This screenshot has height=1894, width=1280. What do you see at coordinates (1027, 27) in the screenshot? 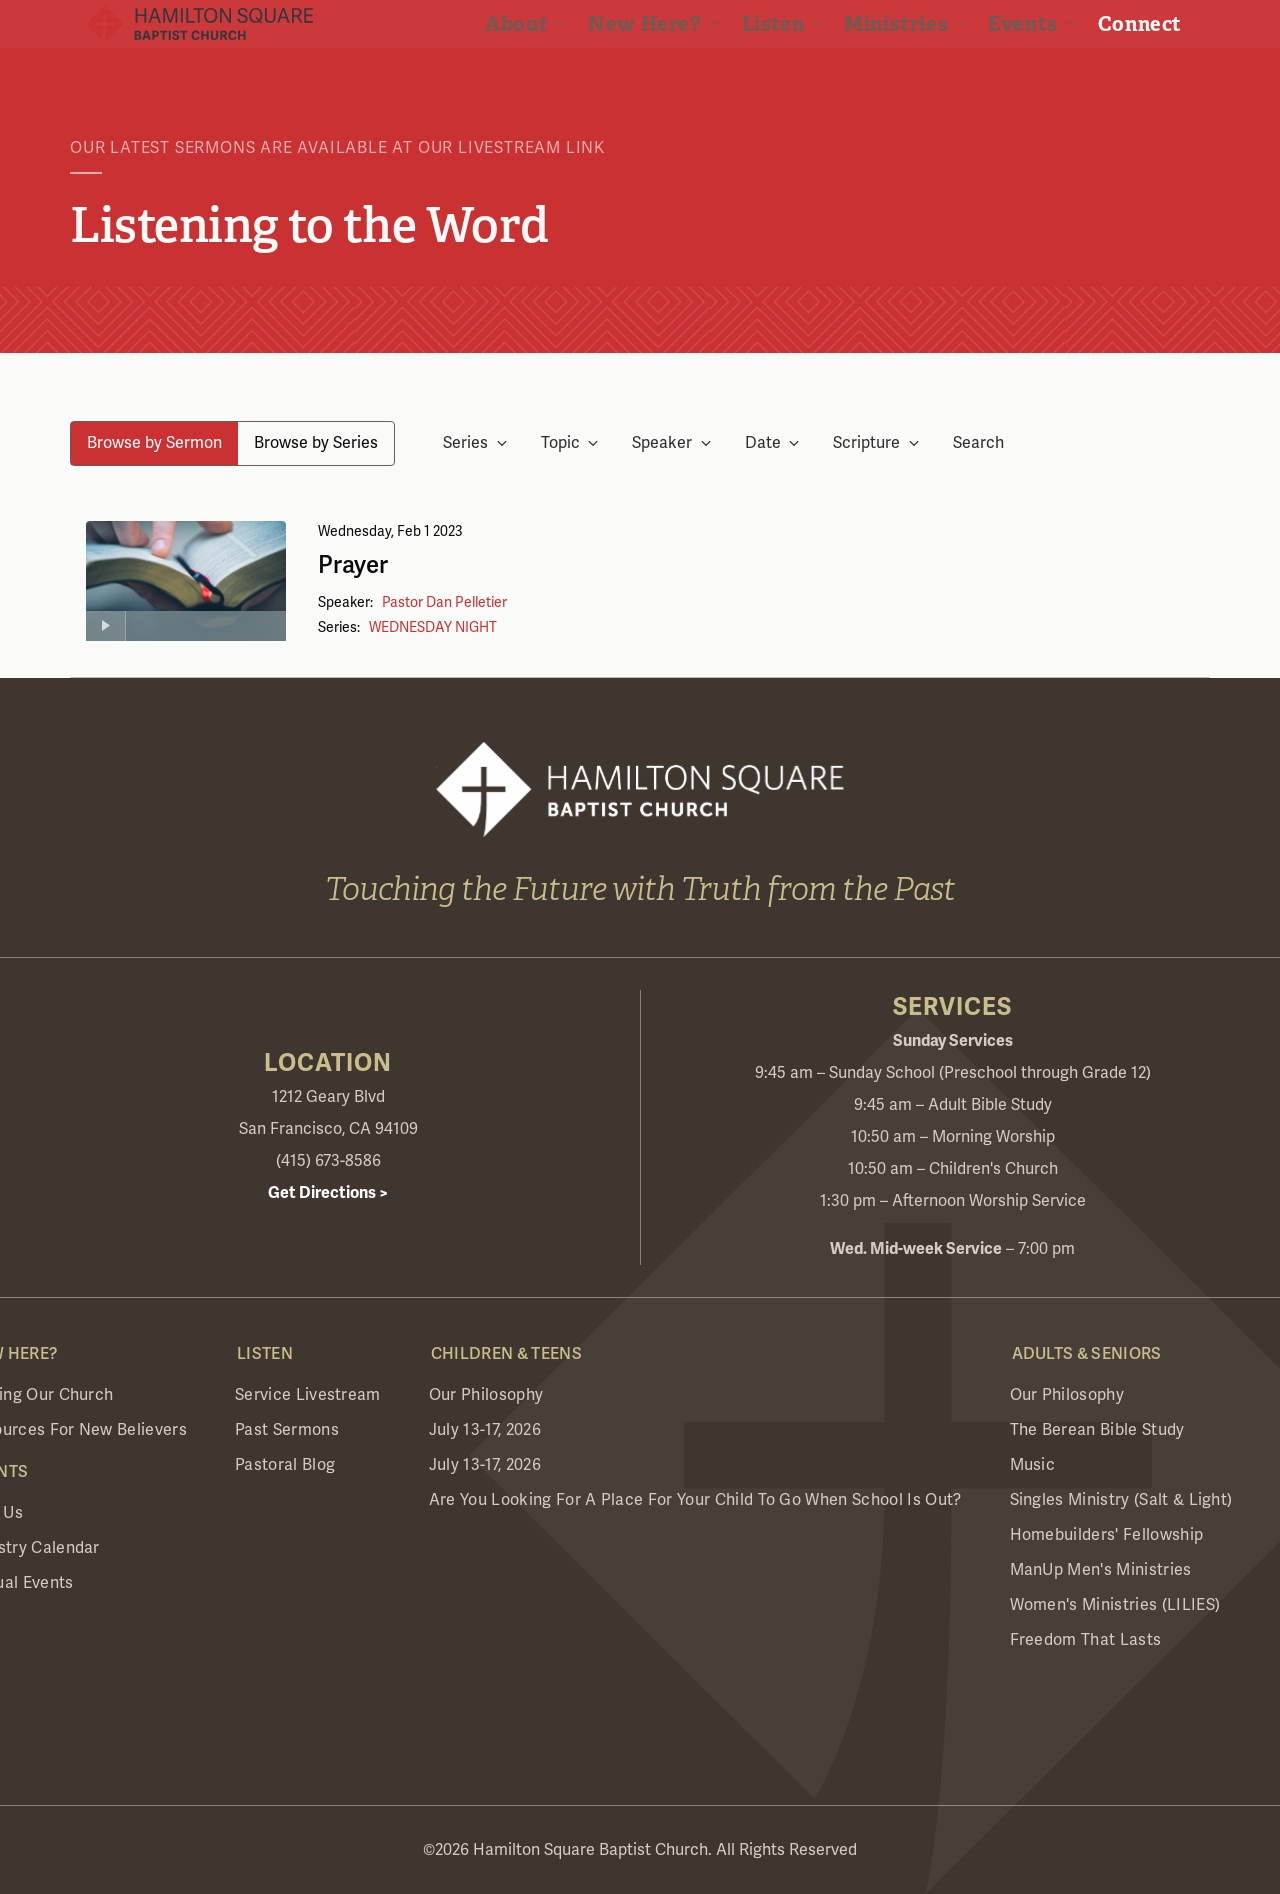
I see `Give` at bounding box center [1027, 27].